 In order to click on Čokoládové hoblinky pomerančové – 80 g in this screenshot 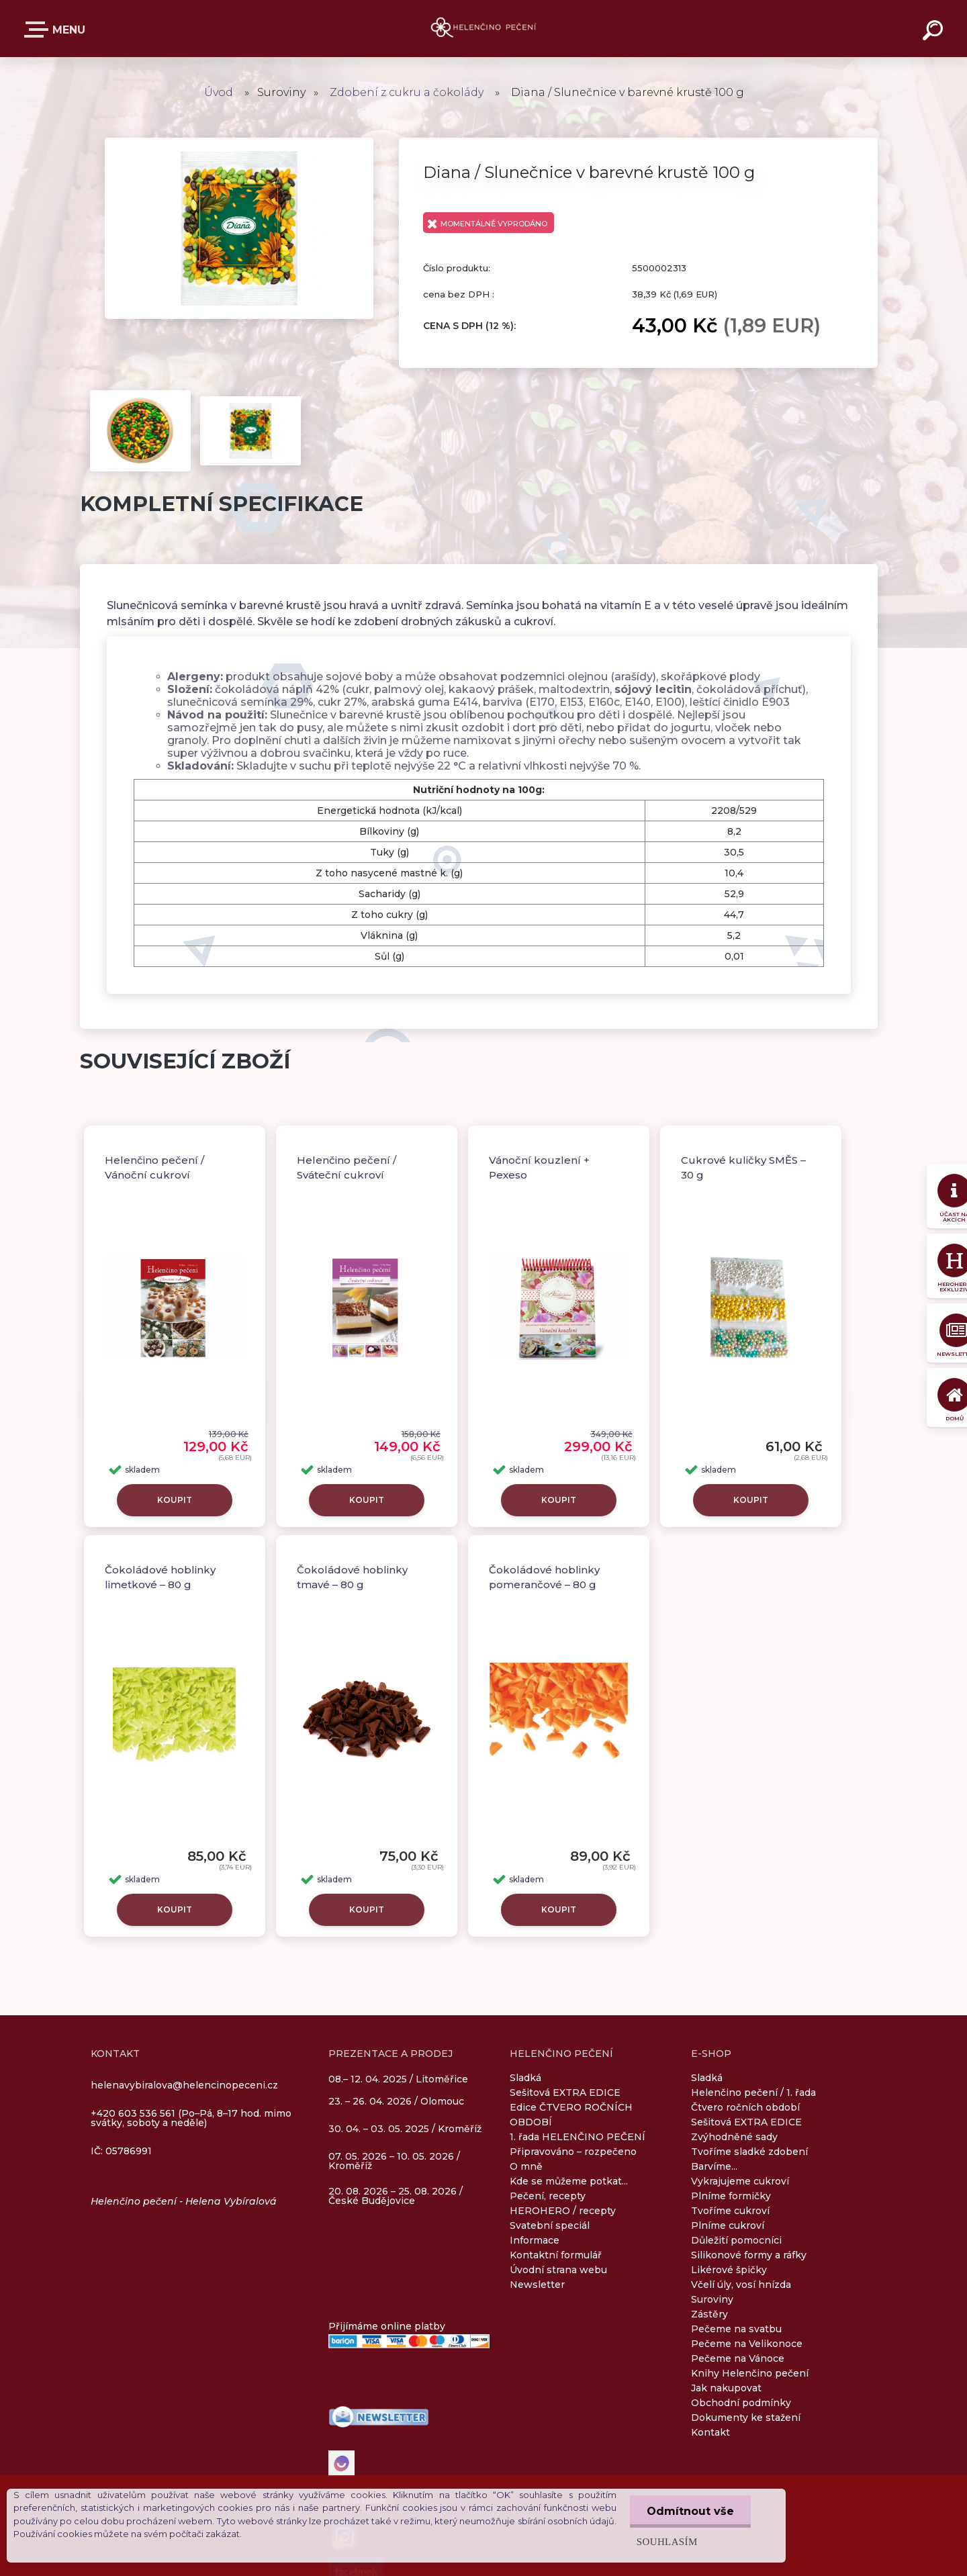, I will do `click(544, 1577)`.